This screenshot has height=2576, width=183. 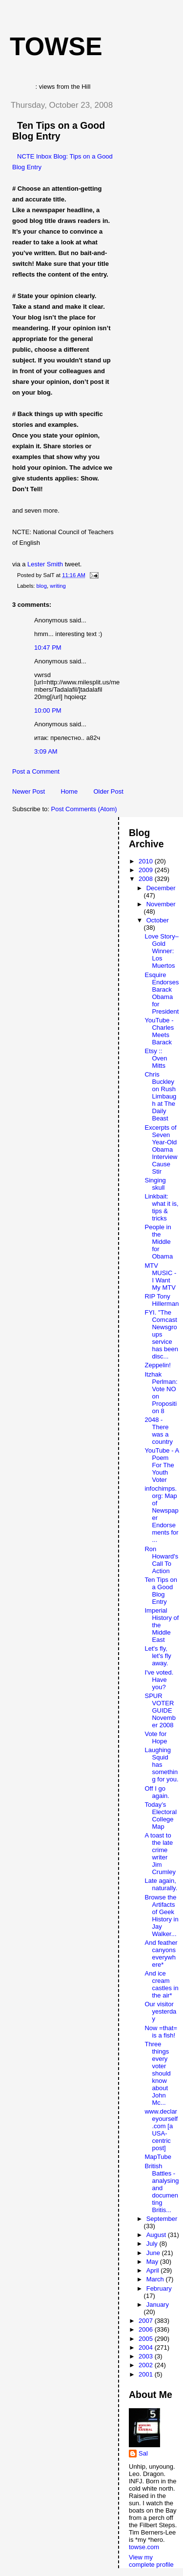 I want to click on 2001, so click(x=147, y=2374).